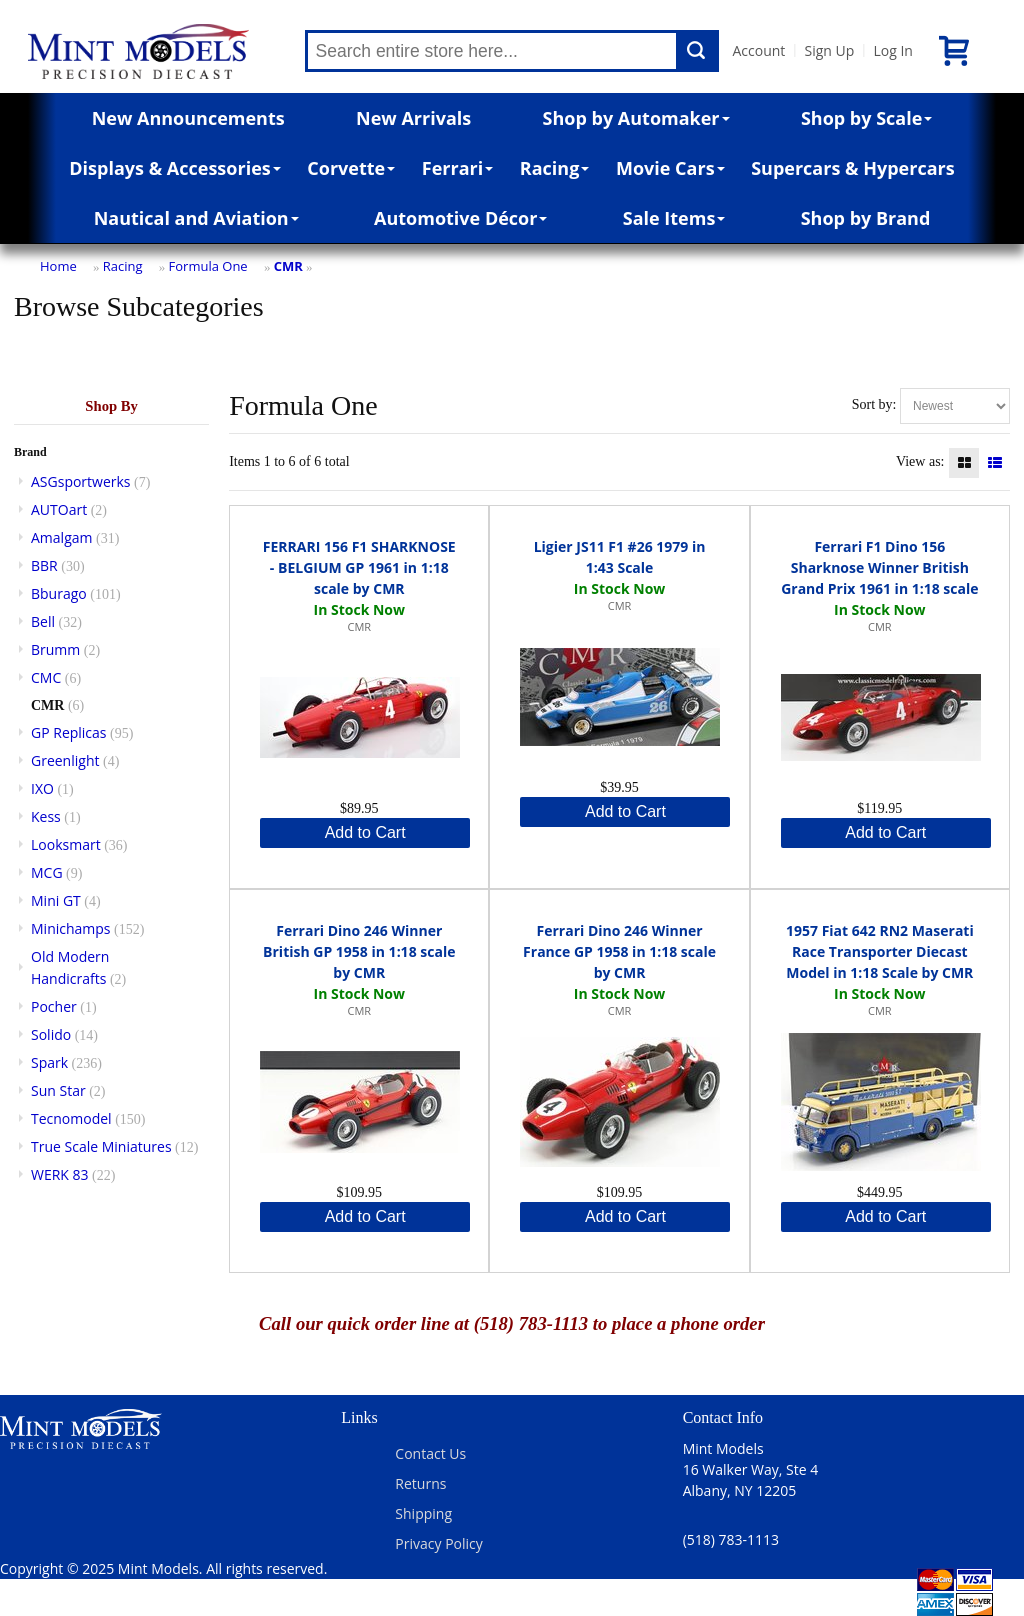  What do you see at coordinates (188, 118) in the screenshot?
I see `New Announcements` at bounding box center [188, 118].